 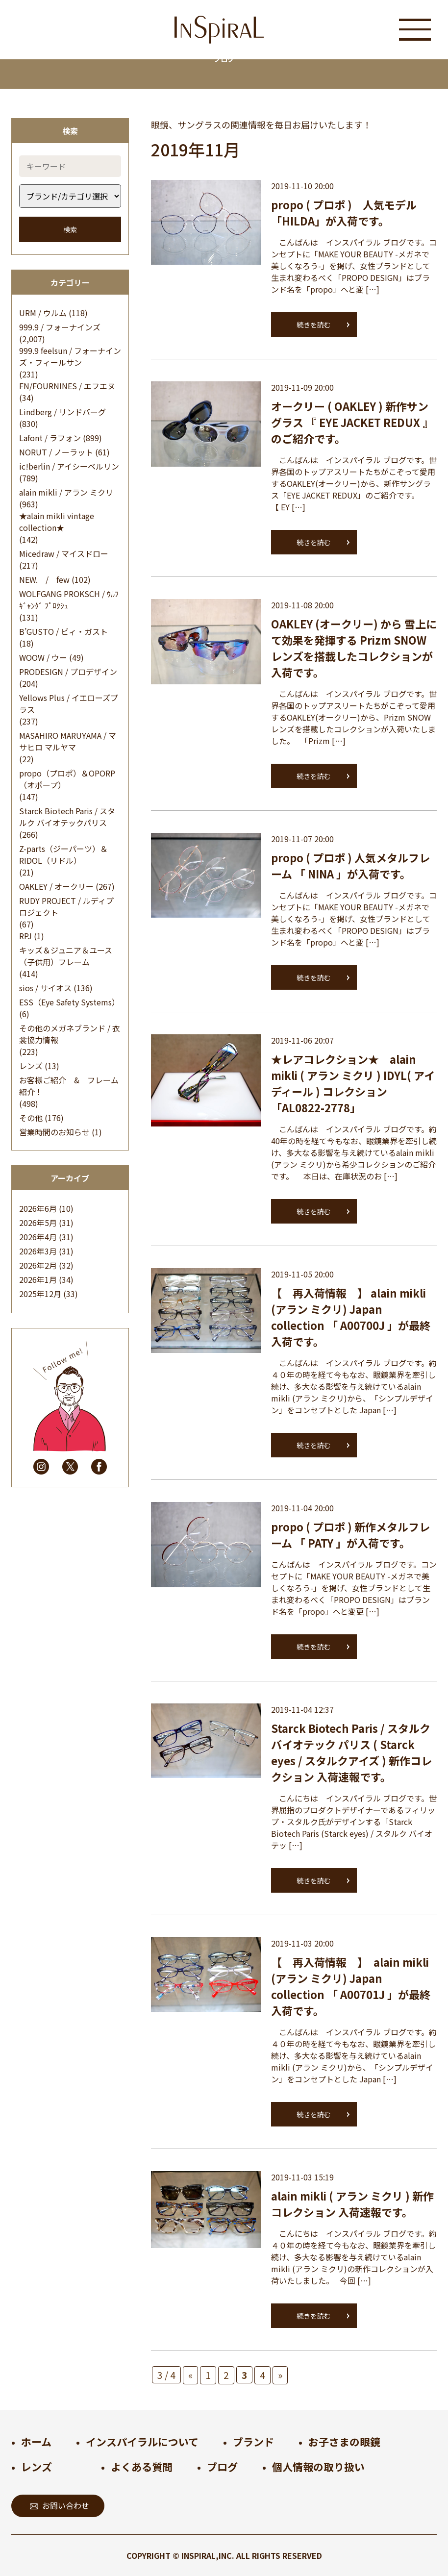 I want to click on Lindberg / リンドバーグ, so click(x=62, y=412).